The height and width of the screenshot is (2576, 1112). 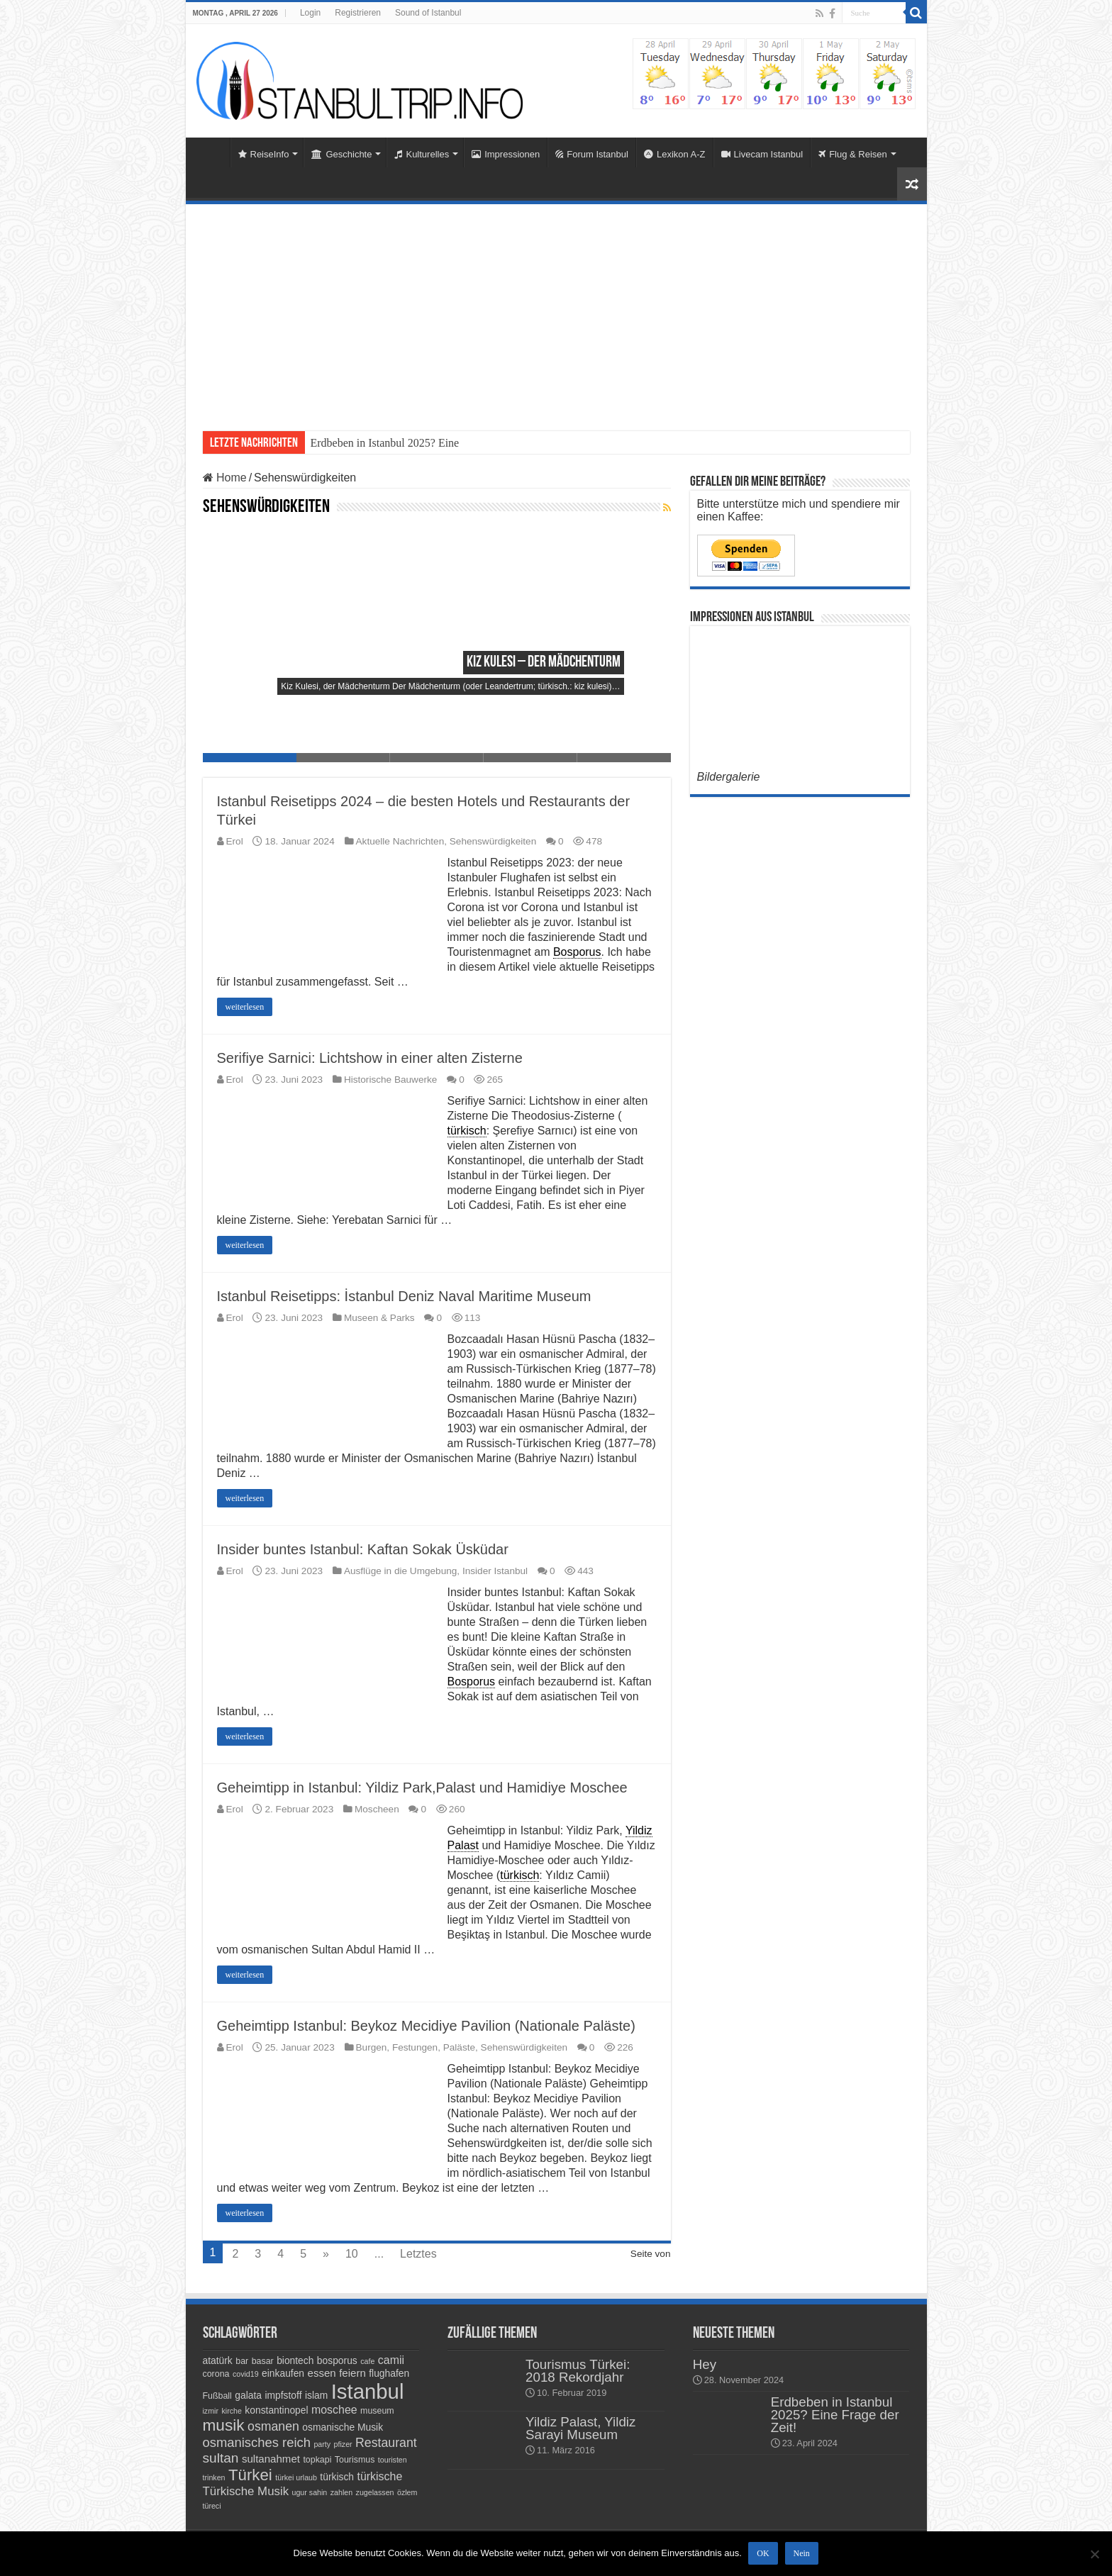 What do you see at coordinates (224, 2425) in the screenshot?
I see `musik [musik (18 Einträge)]` at bounding box center [224, 2425].